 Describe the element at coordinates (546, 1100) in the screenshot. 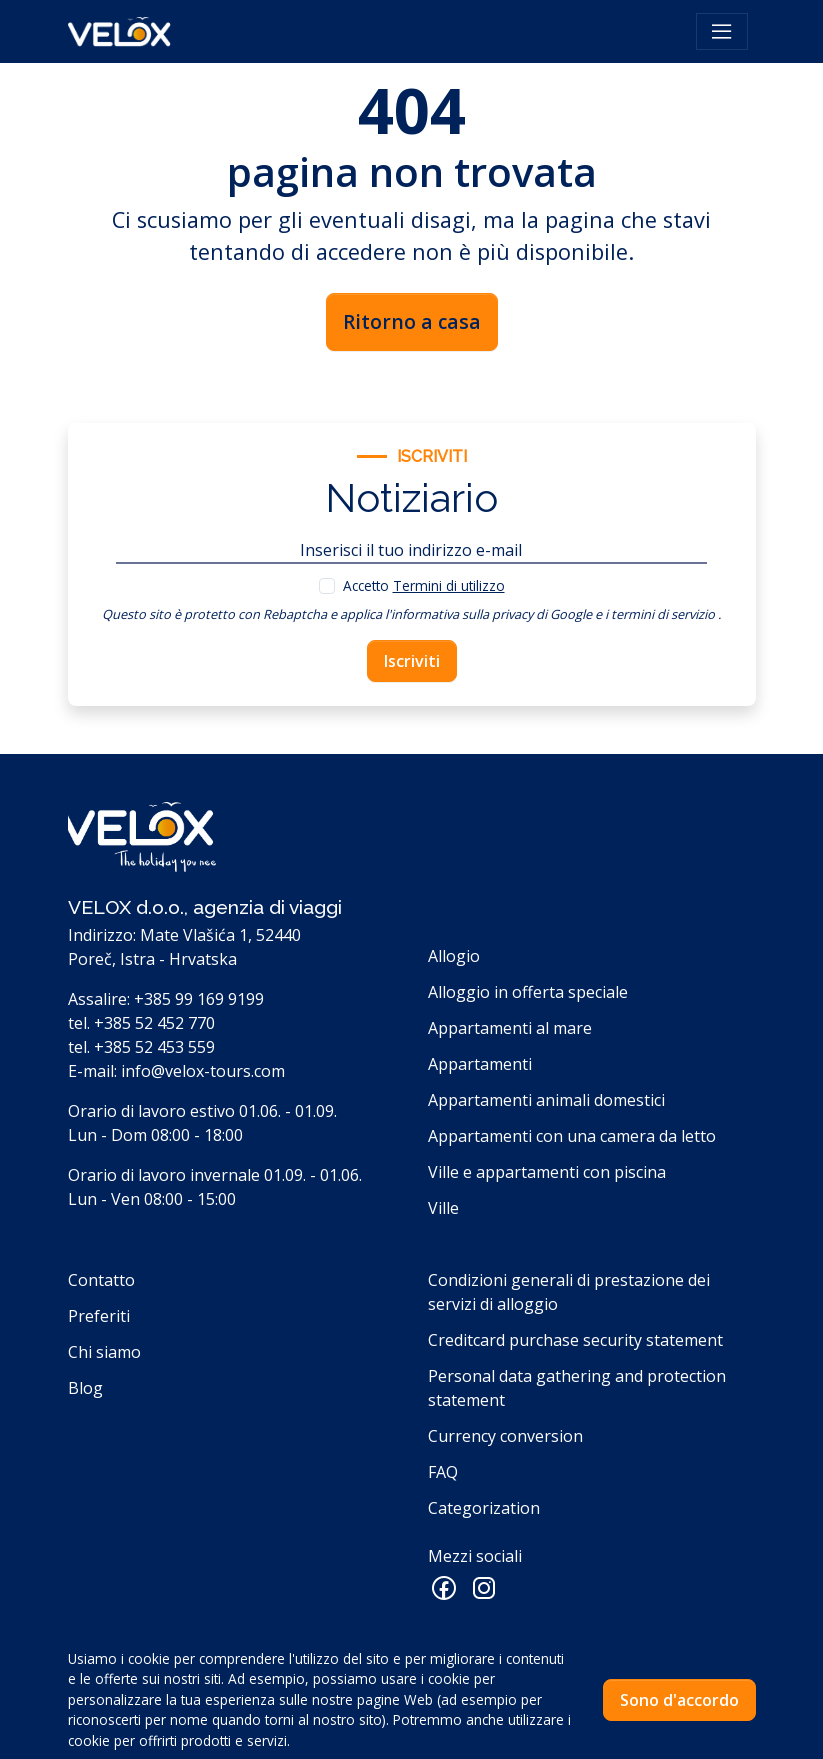

I see `Appartamenti animali domestici` at that location.